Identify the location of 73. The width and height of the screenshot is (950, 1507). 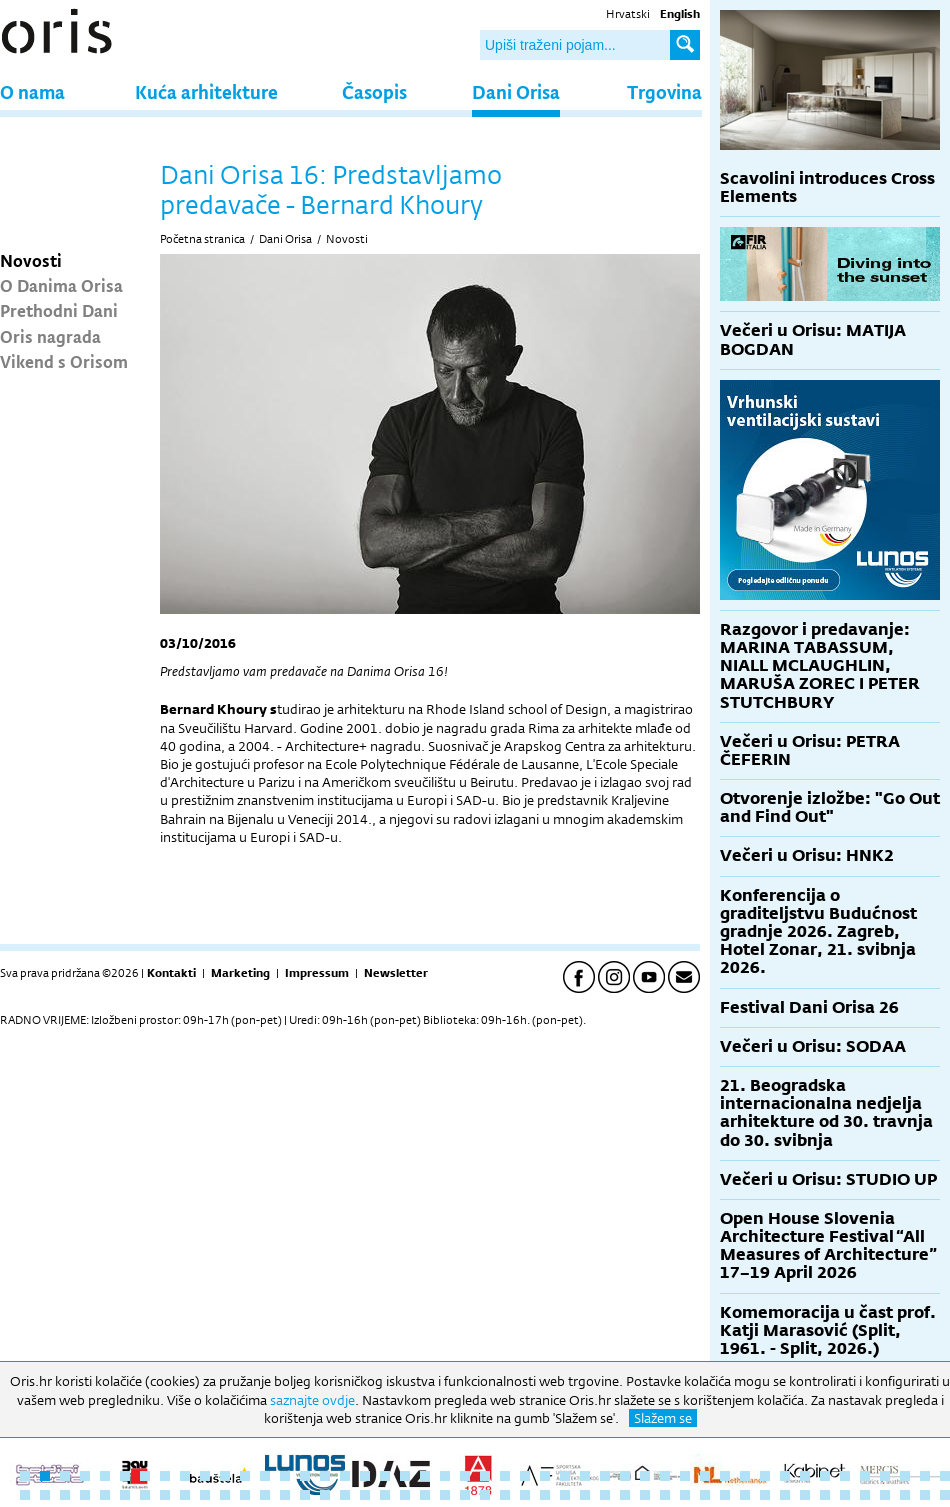
(525, 1495).